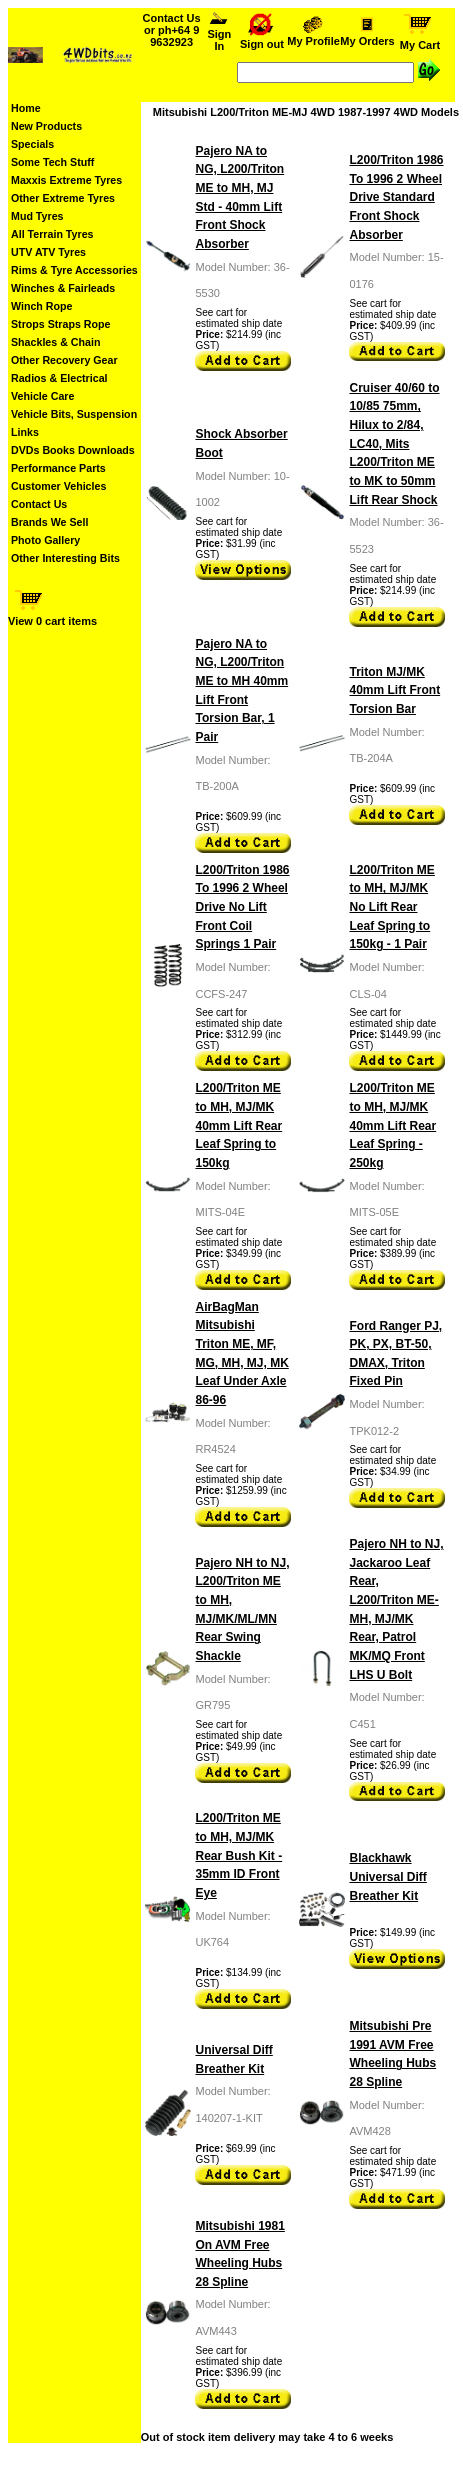 The width and height of the screenshot is (463, 2467). Describe the element at coordinates (55, 342) in the screenshot. I see `Shackles & Chain` at that location.